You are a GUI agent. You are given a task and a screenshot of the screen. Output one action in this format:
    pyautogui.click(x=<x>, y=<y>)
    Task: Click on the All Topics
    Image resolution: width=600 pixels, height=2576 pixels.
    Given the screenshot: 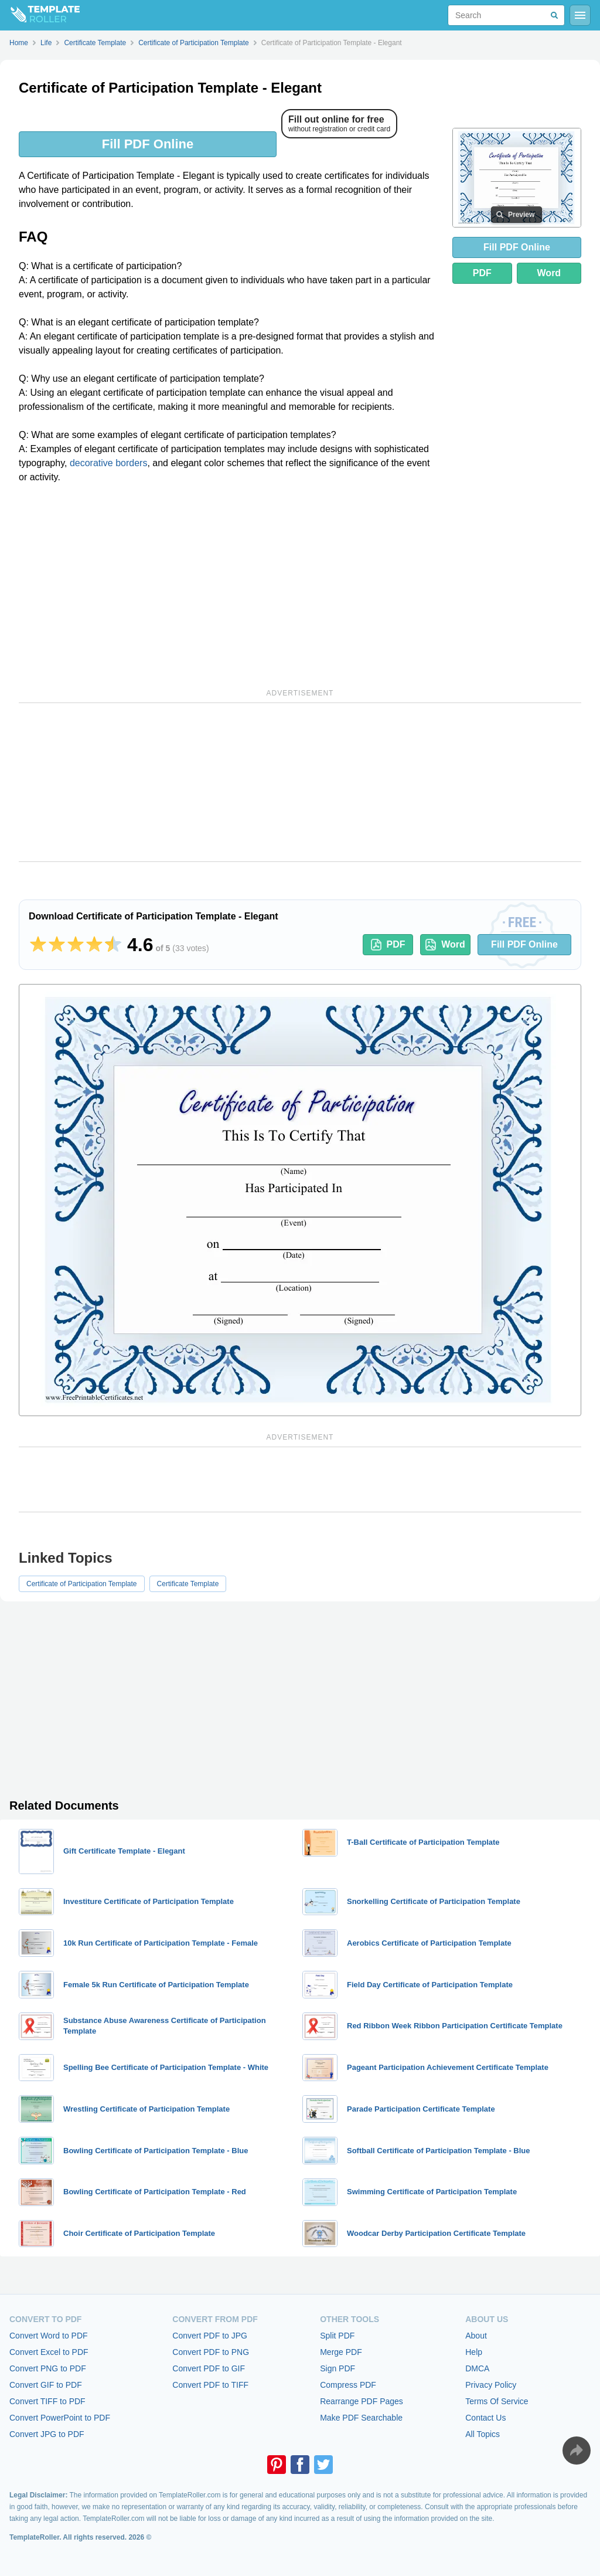 What is the action you would take?
    pyautogui.click(x=482, y=2434)
    